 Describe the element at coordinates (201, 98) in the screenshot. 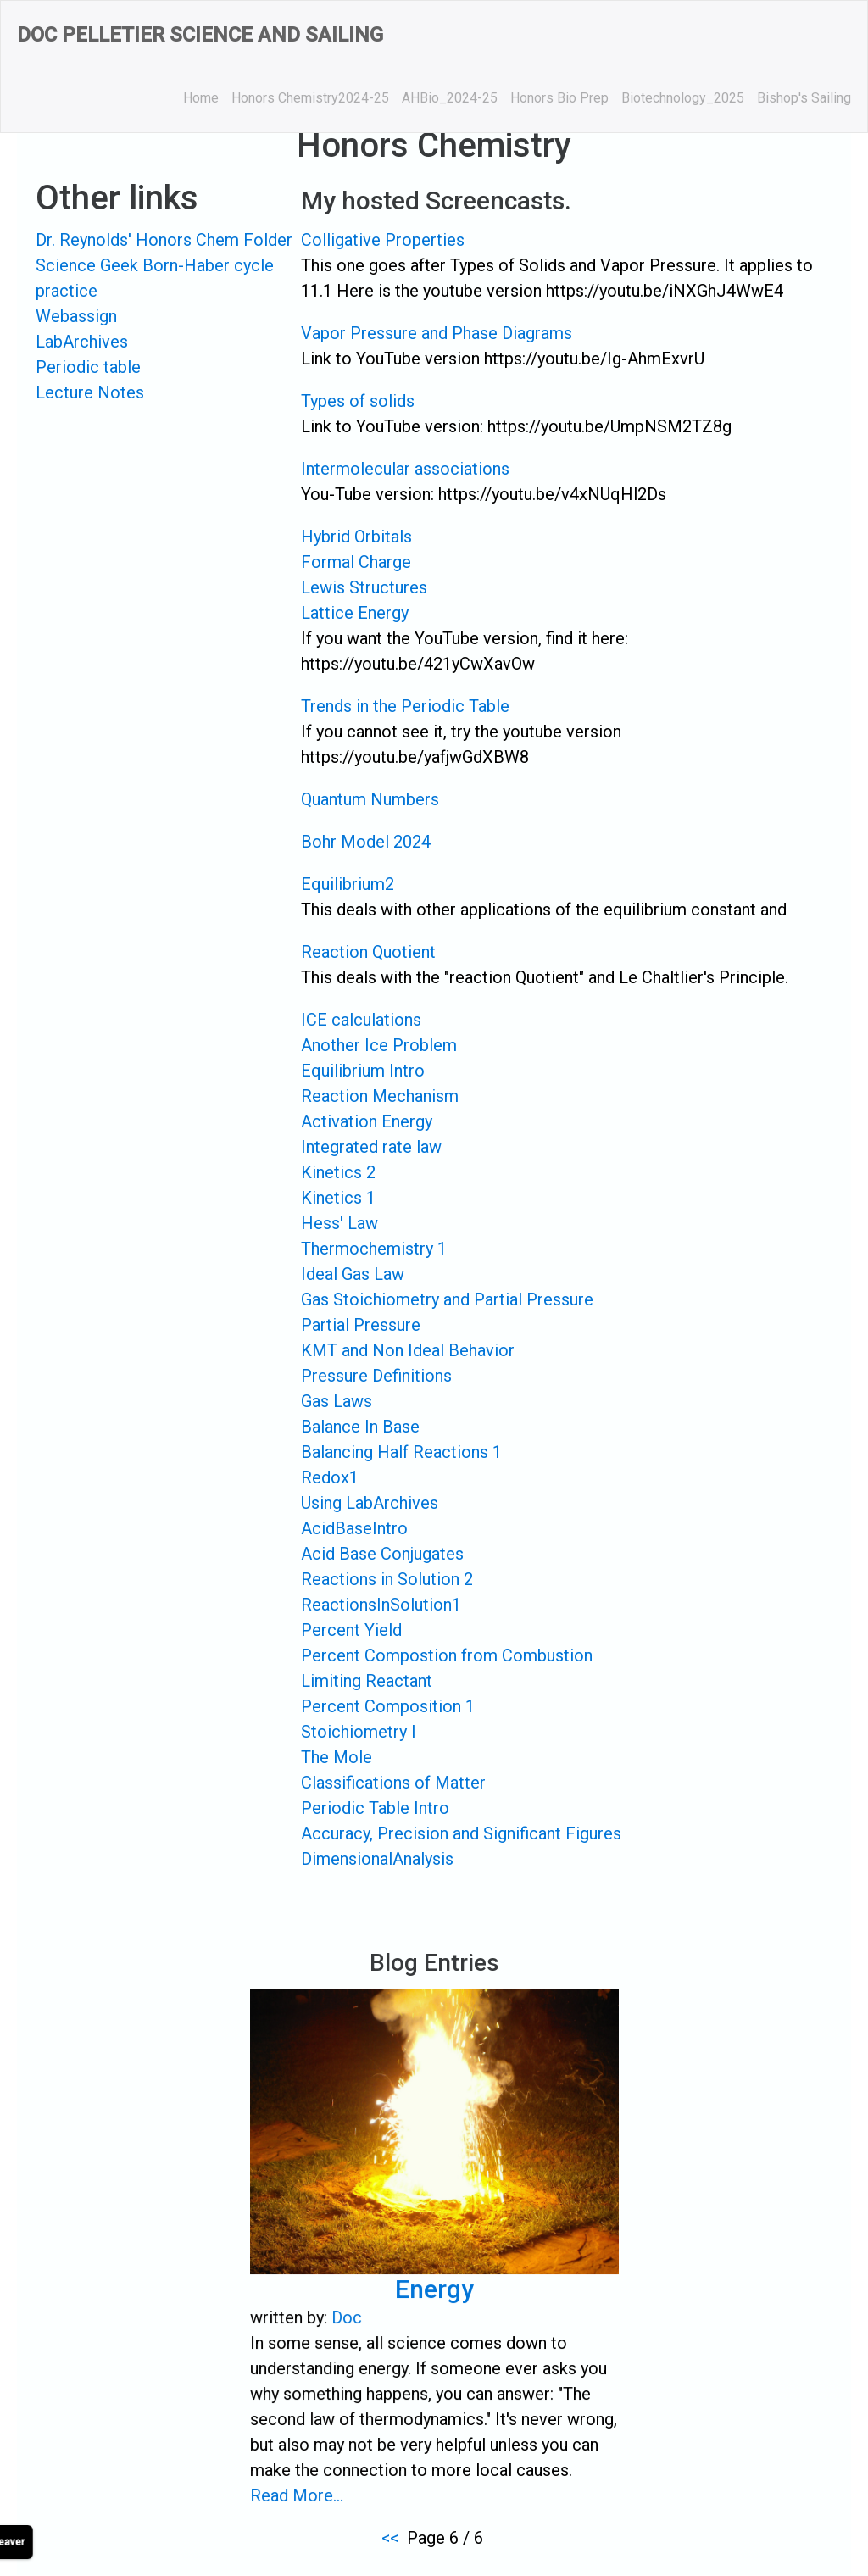

I see `Home` at that location.